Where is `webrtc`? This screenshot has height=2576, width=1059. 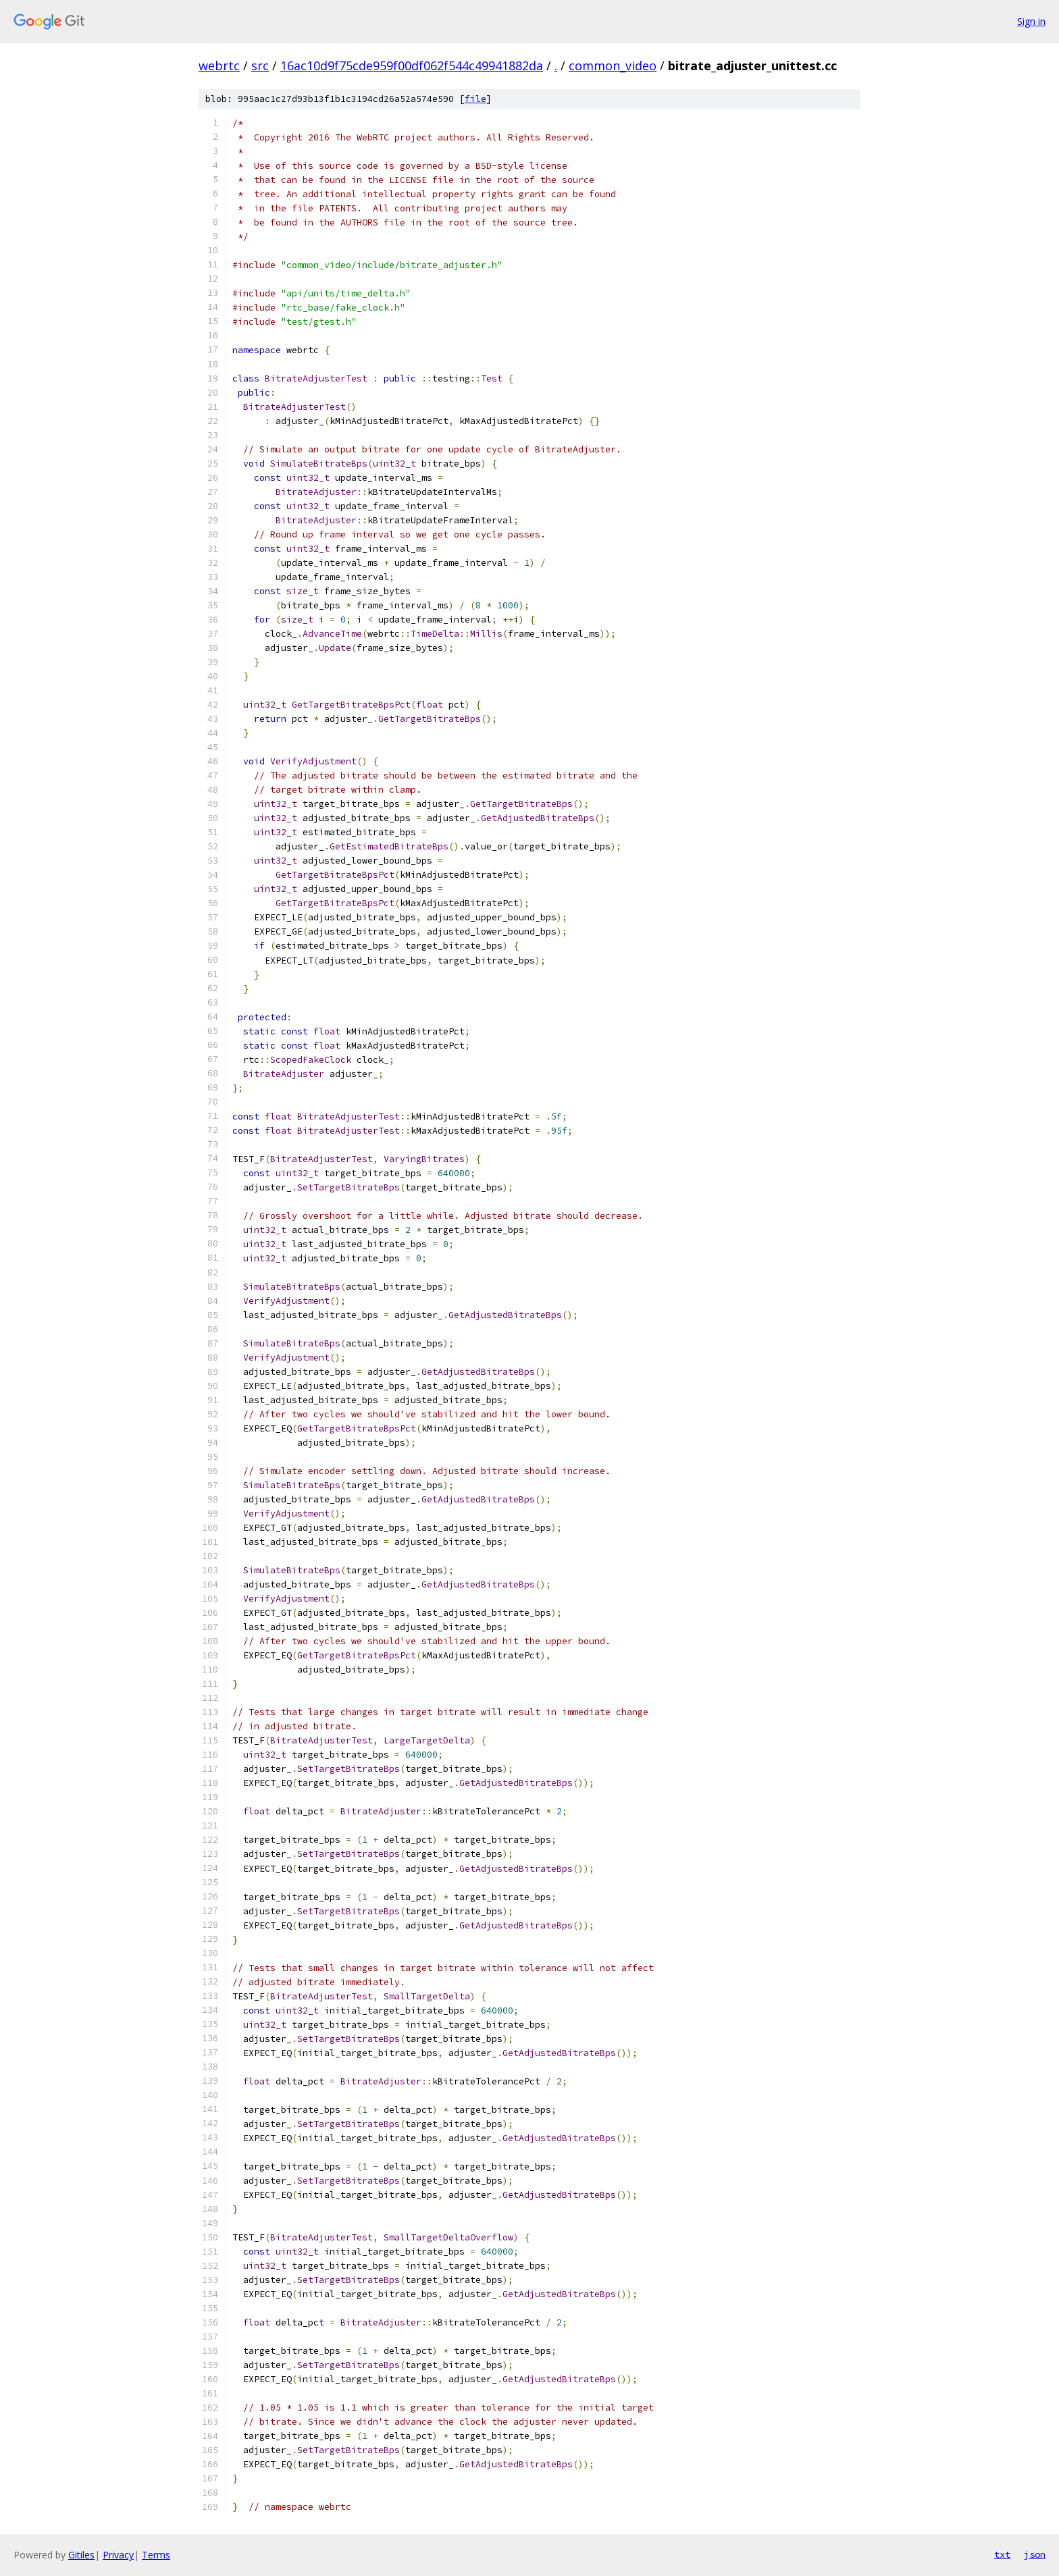 webrtc is located at coordinates (219, 65).